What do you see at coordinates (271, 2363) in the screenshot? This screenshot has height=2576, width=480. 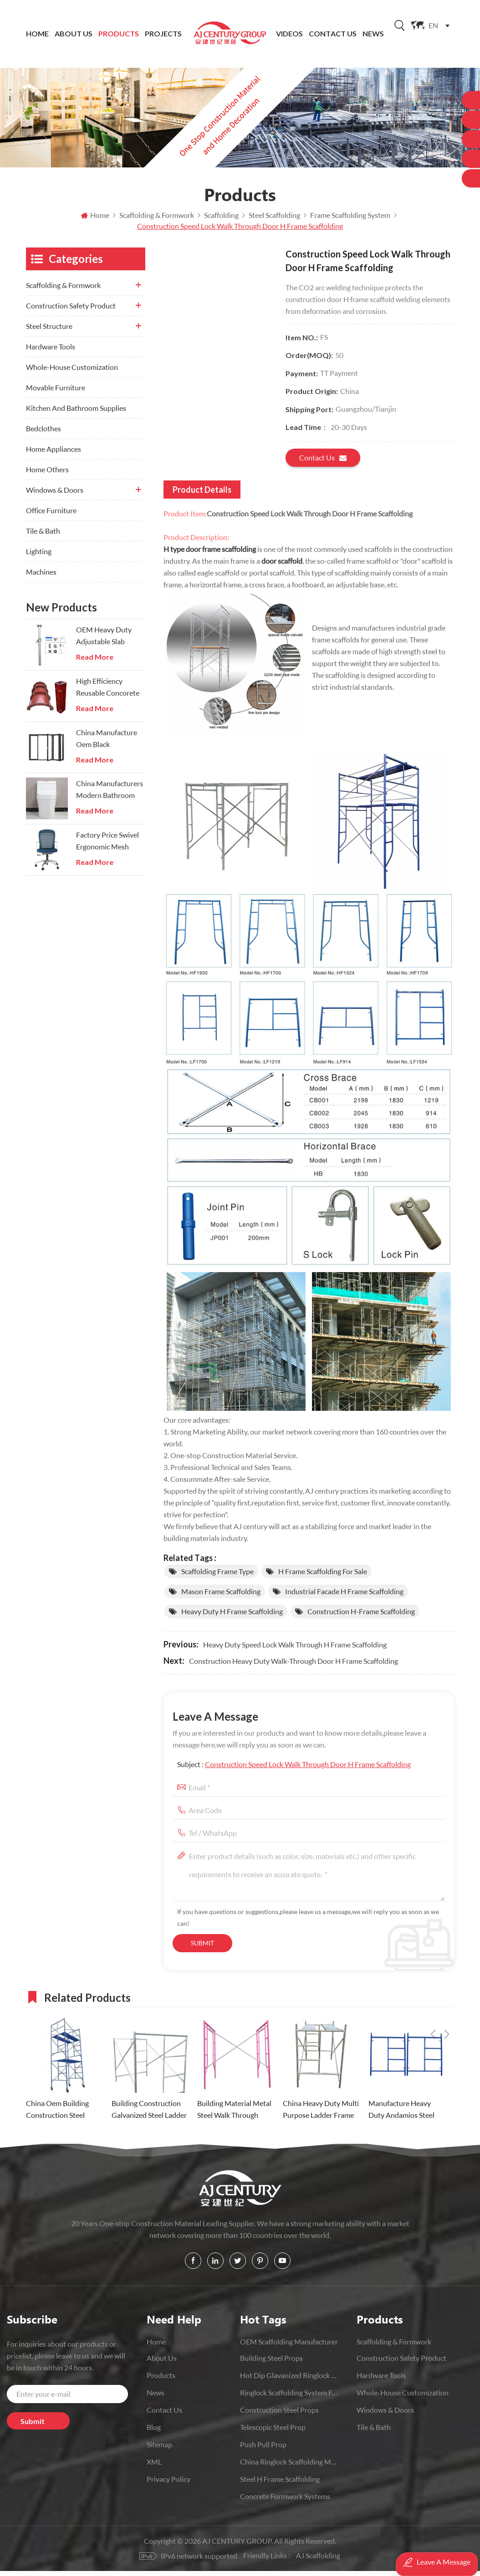 I see `Building Steel Props` at bounding box center [271, 2363].